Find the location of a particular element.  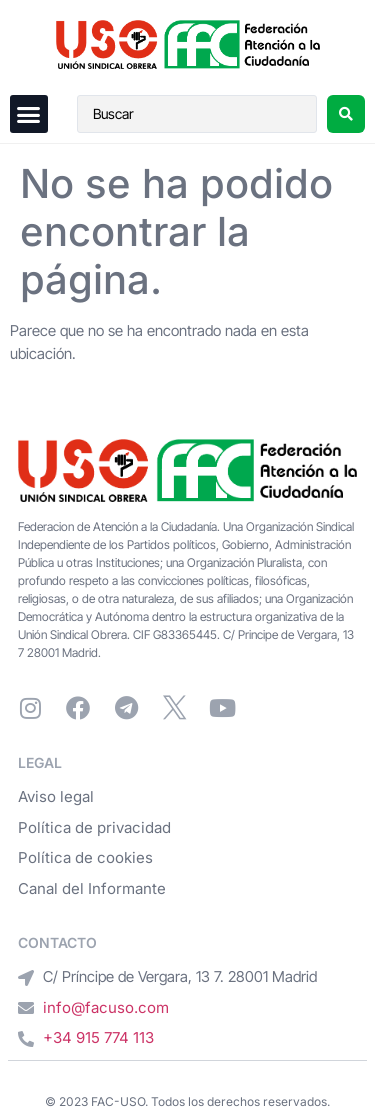

[Search submit] is located at coordinates (346, 114).